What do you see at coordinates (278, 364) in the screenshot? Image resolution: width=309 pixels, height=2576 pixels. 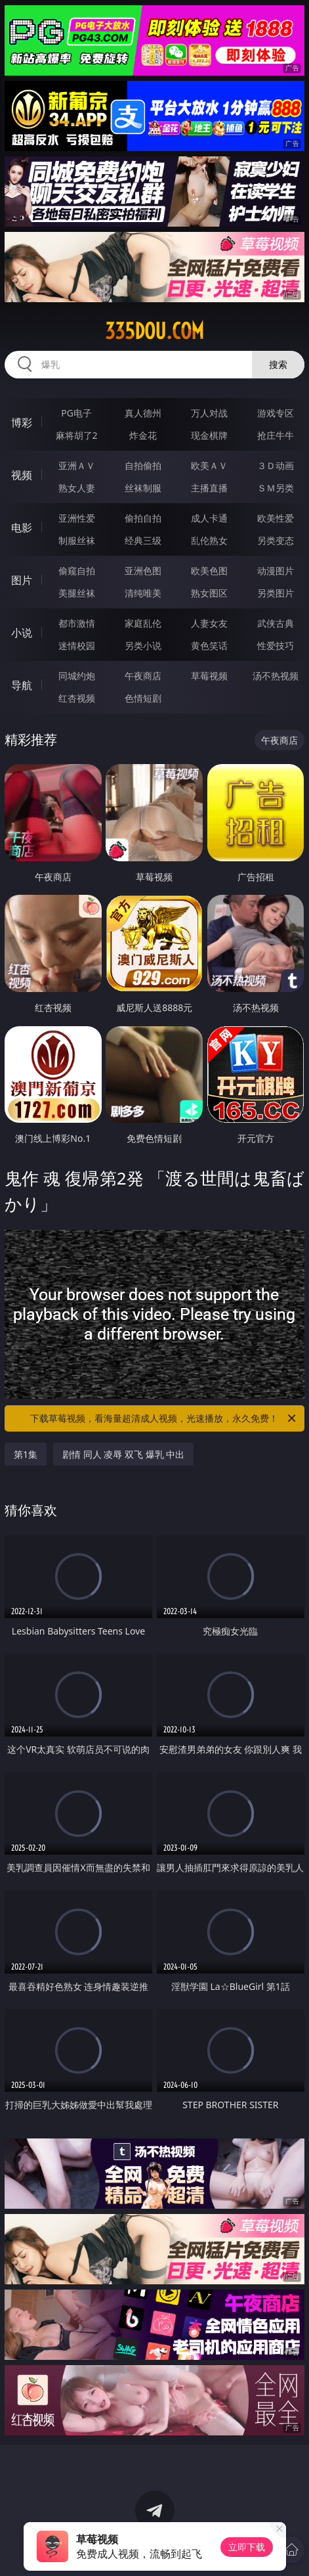 I see `搜索` at bounding box center [278, 364].